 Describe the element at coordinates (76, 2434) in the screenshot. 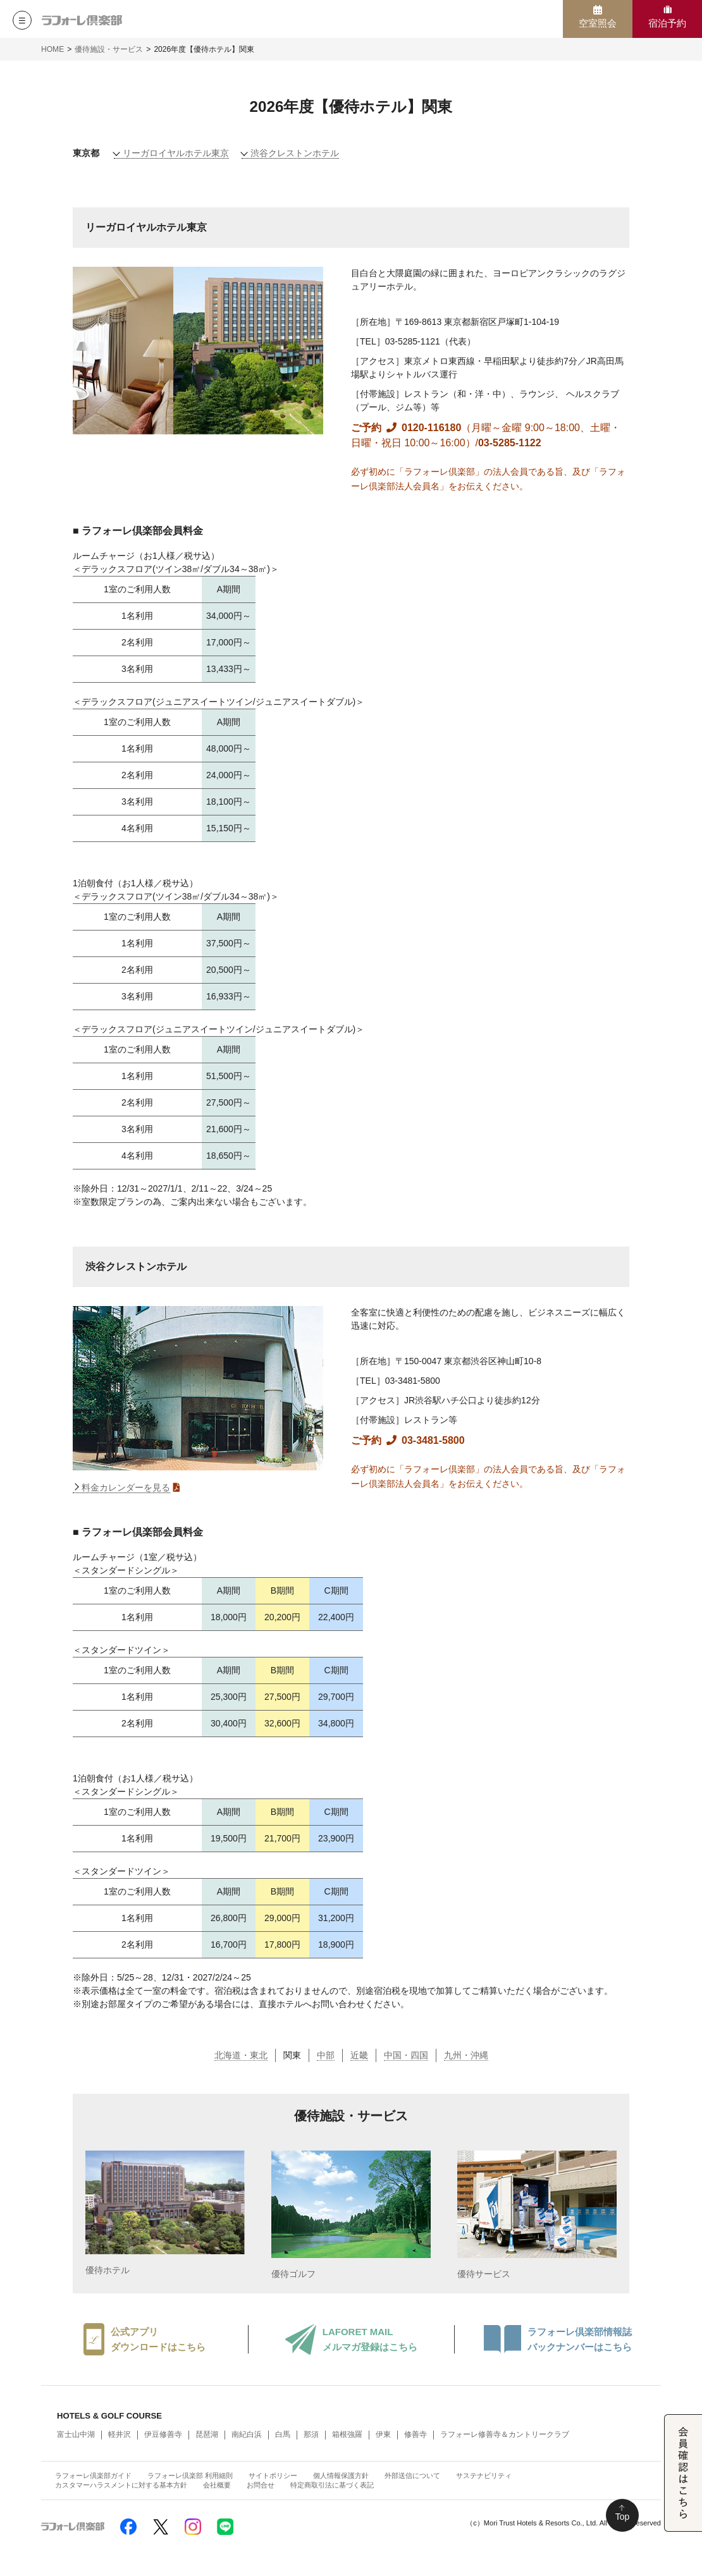

I see `富士山中湖` at that location.